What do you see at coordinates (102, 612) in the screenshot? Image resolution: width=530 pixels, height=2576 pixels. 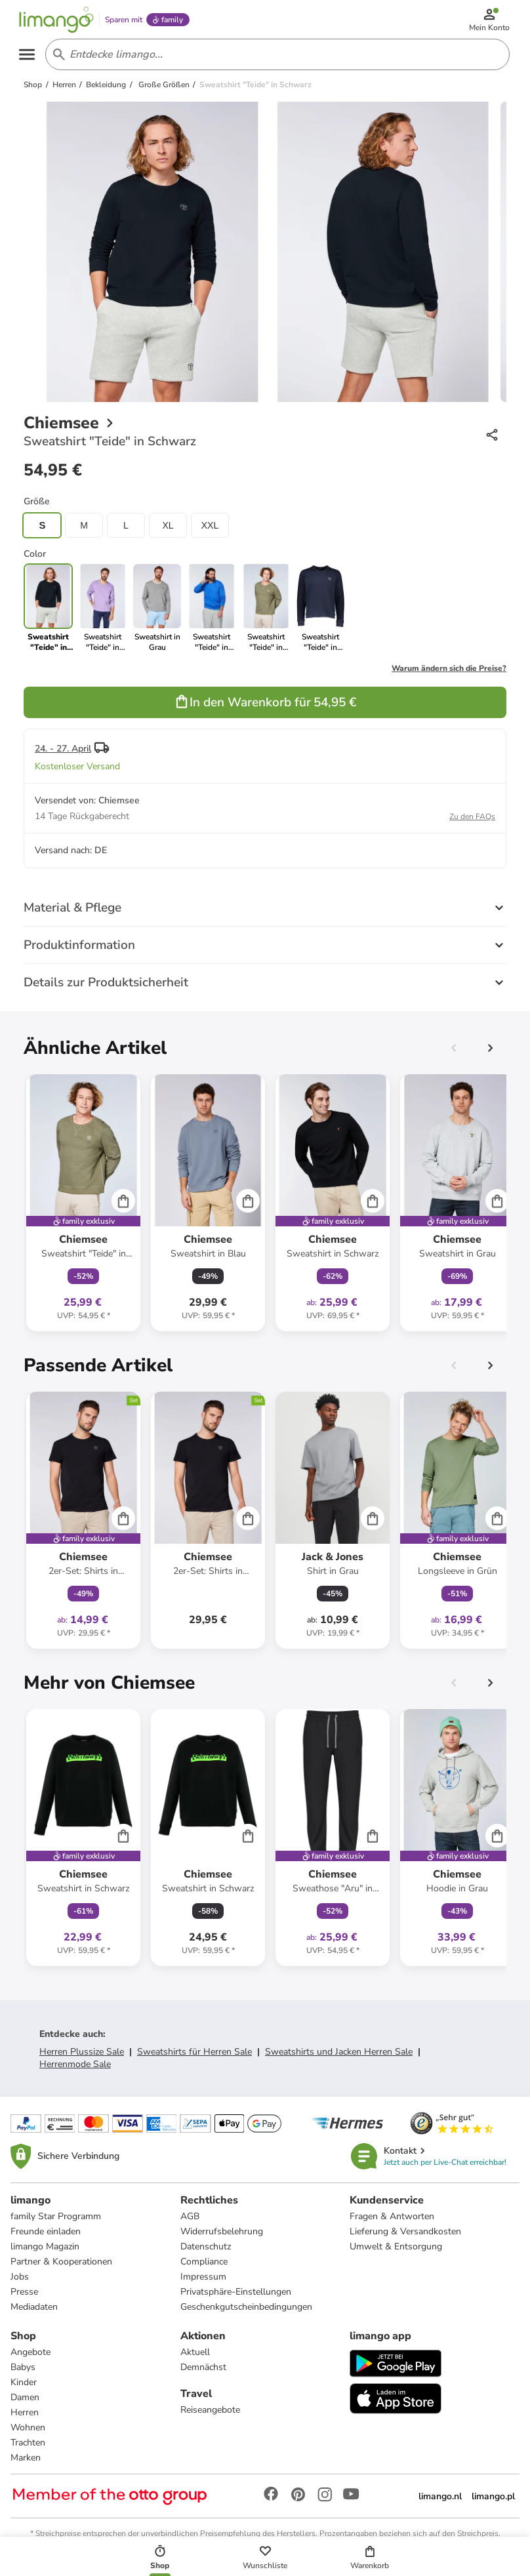 I see `[link]` at bounding box center [102, 612].